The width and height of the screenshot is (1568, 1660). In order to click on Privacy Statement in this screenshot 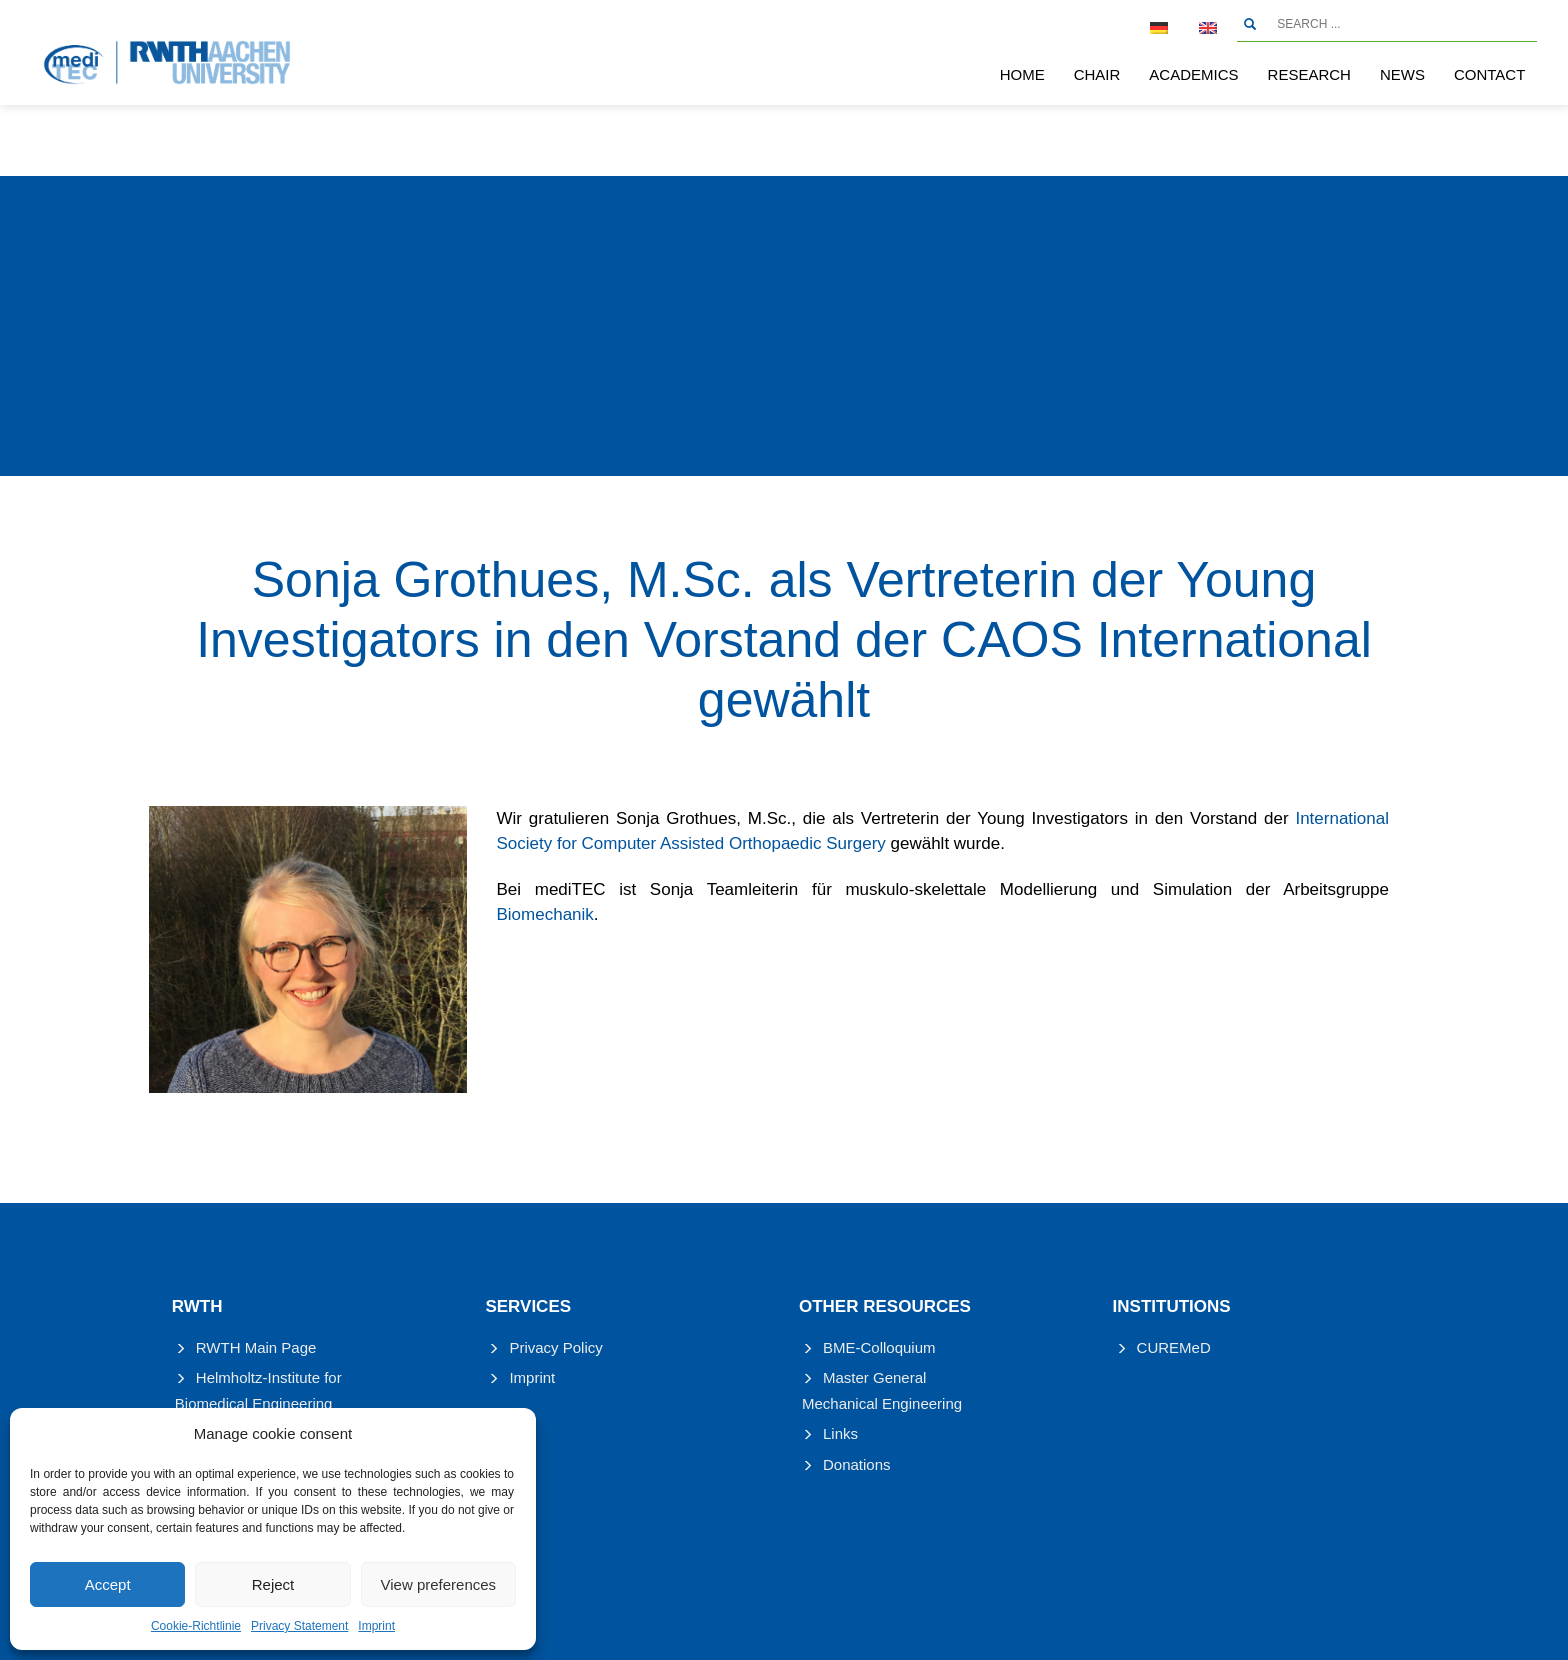, I will do `click(299, 1626)`.